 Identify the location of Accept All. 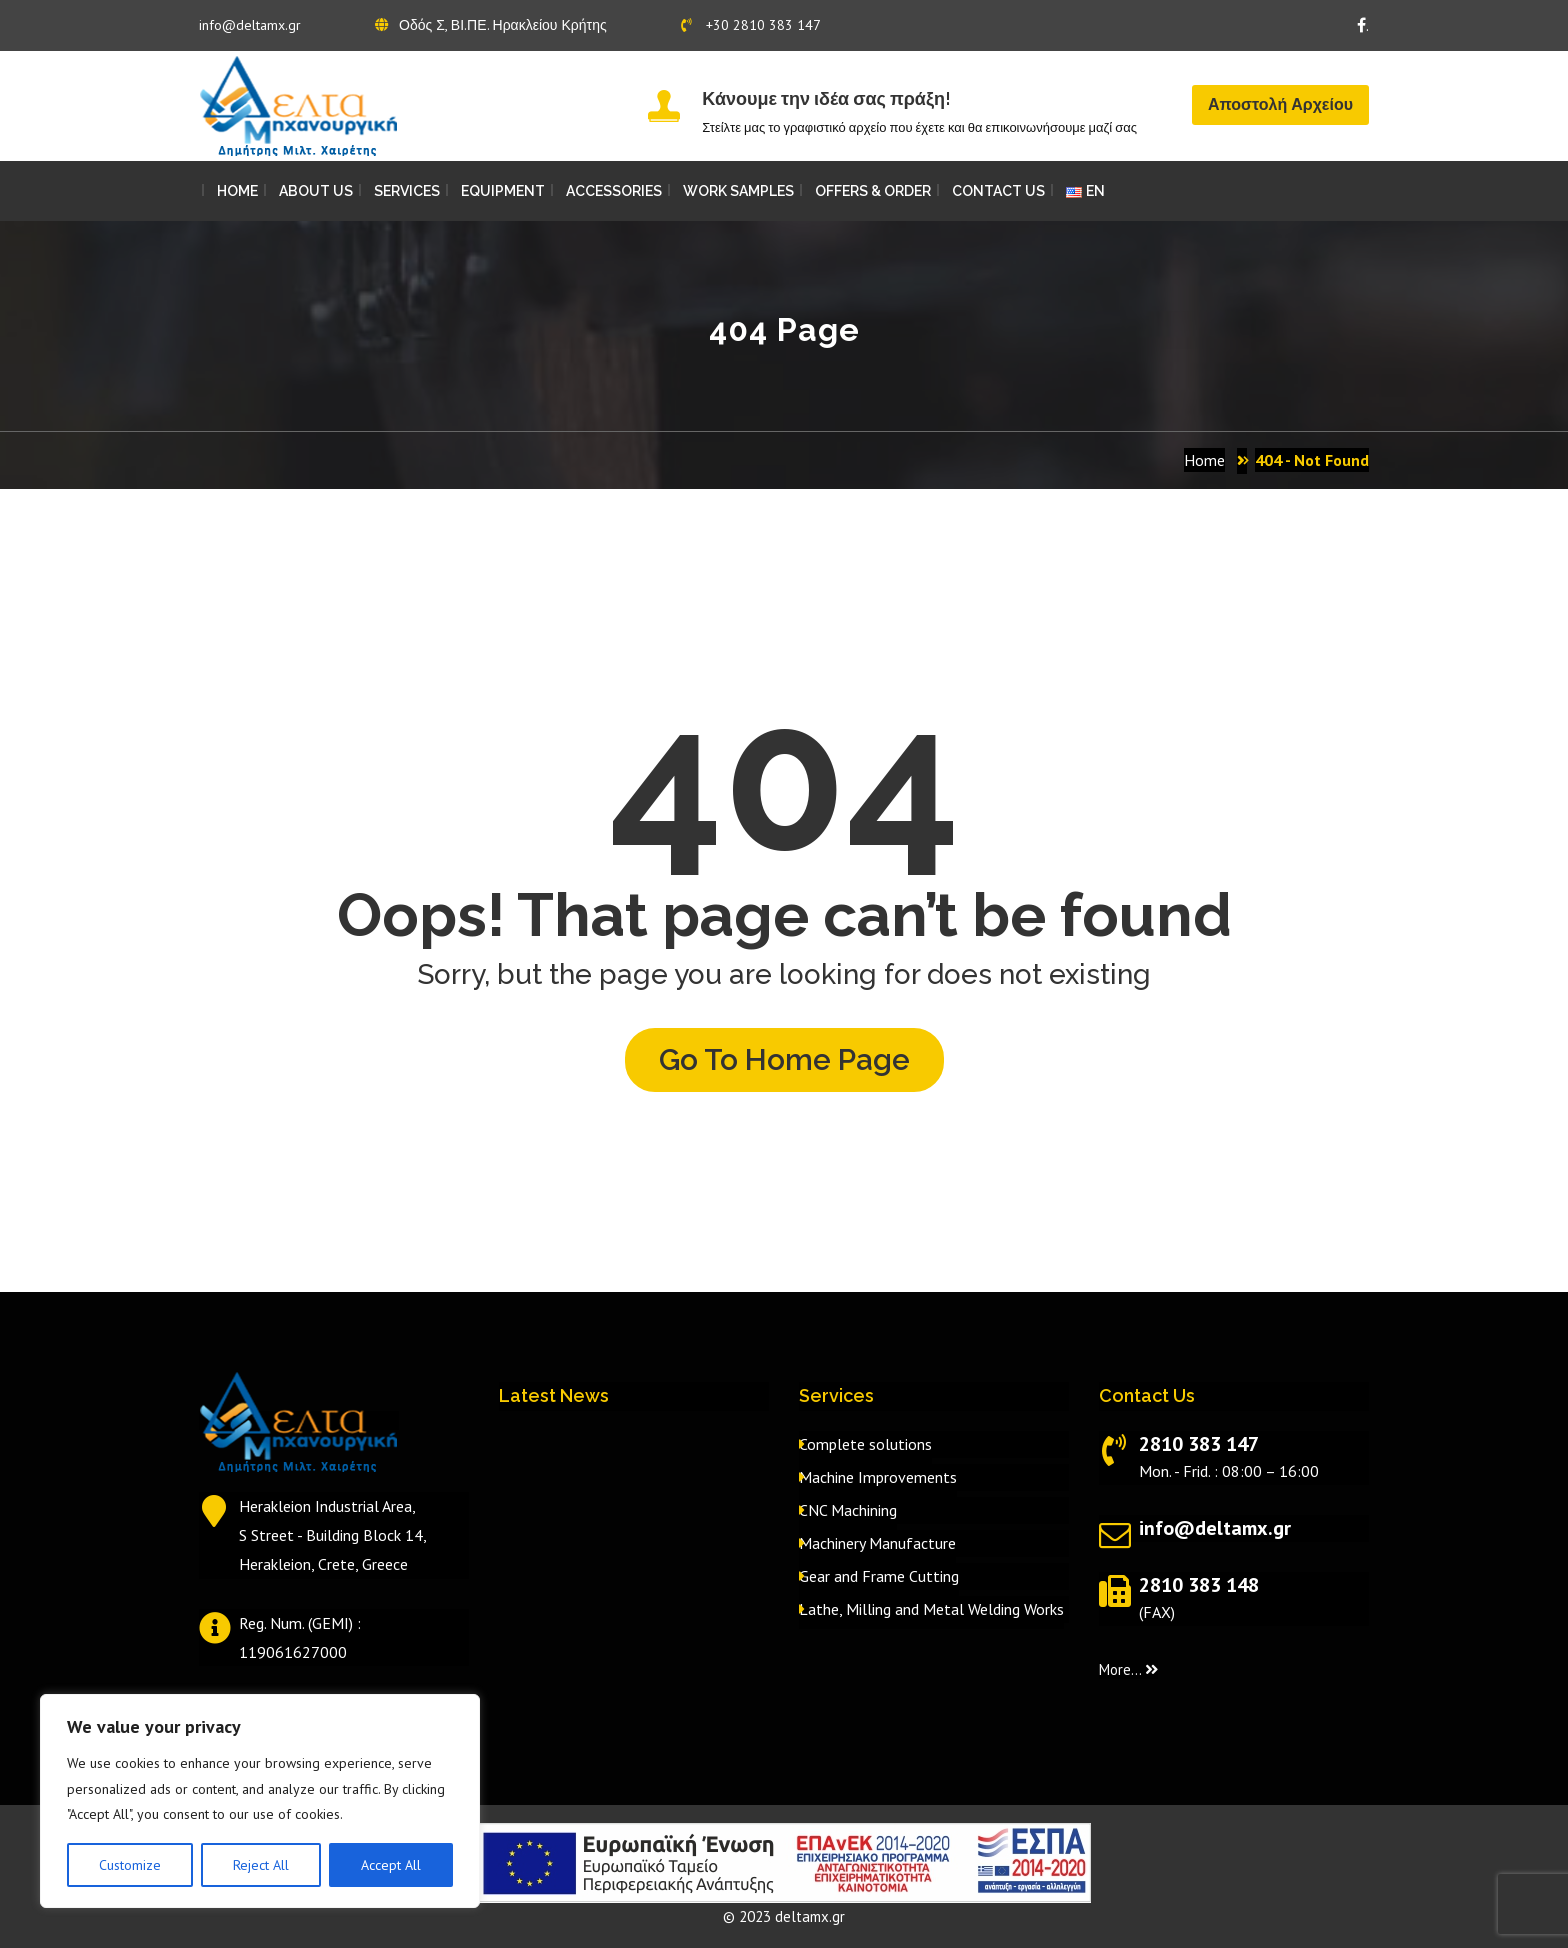
(391, 1865).